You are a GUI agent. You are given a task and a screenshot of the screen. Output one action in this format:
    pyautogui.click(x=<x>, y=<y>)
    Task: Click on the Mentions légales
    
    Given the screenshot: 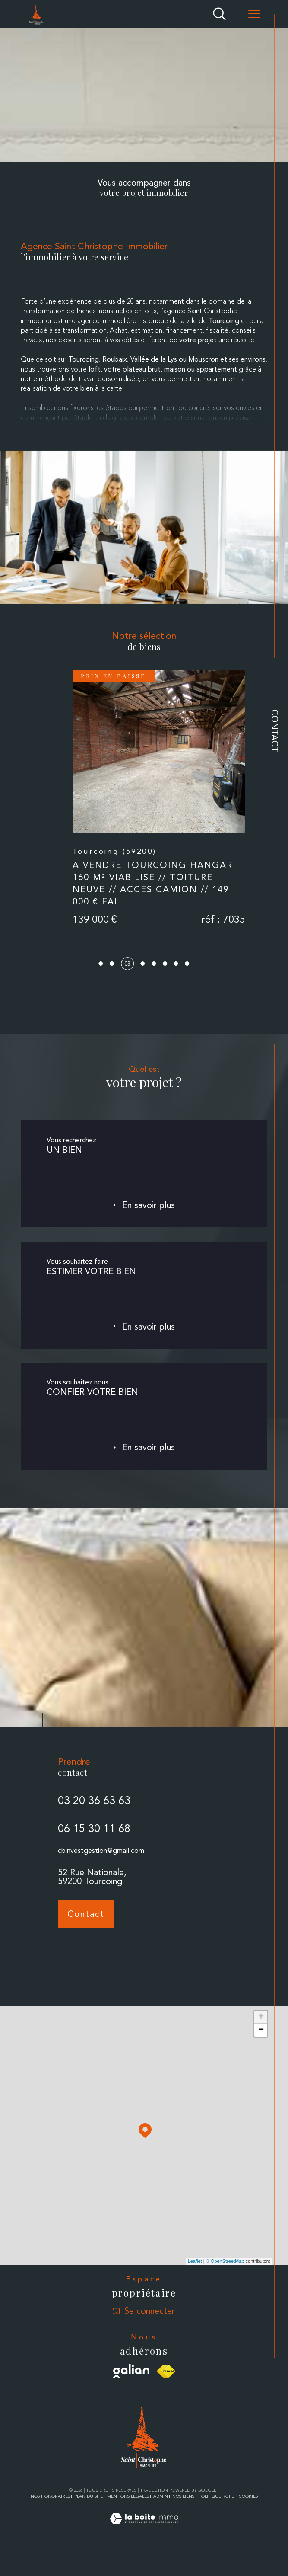 What is the action you would take?
    pyautogui.click(x=128, y=2517)
    